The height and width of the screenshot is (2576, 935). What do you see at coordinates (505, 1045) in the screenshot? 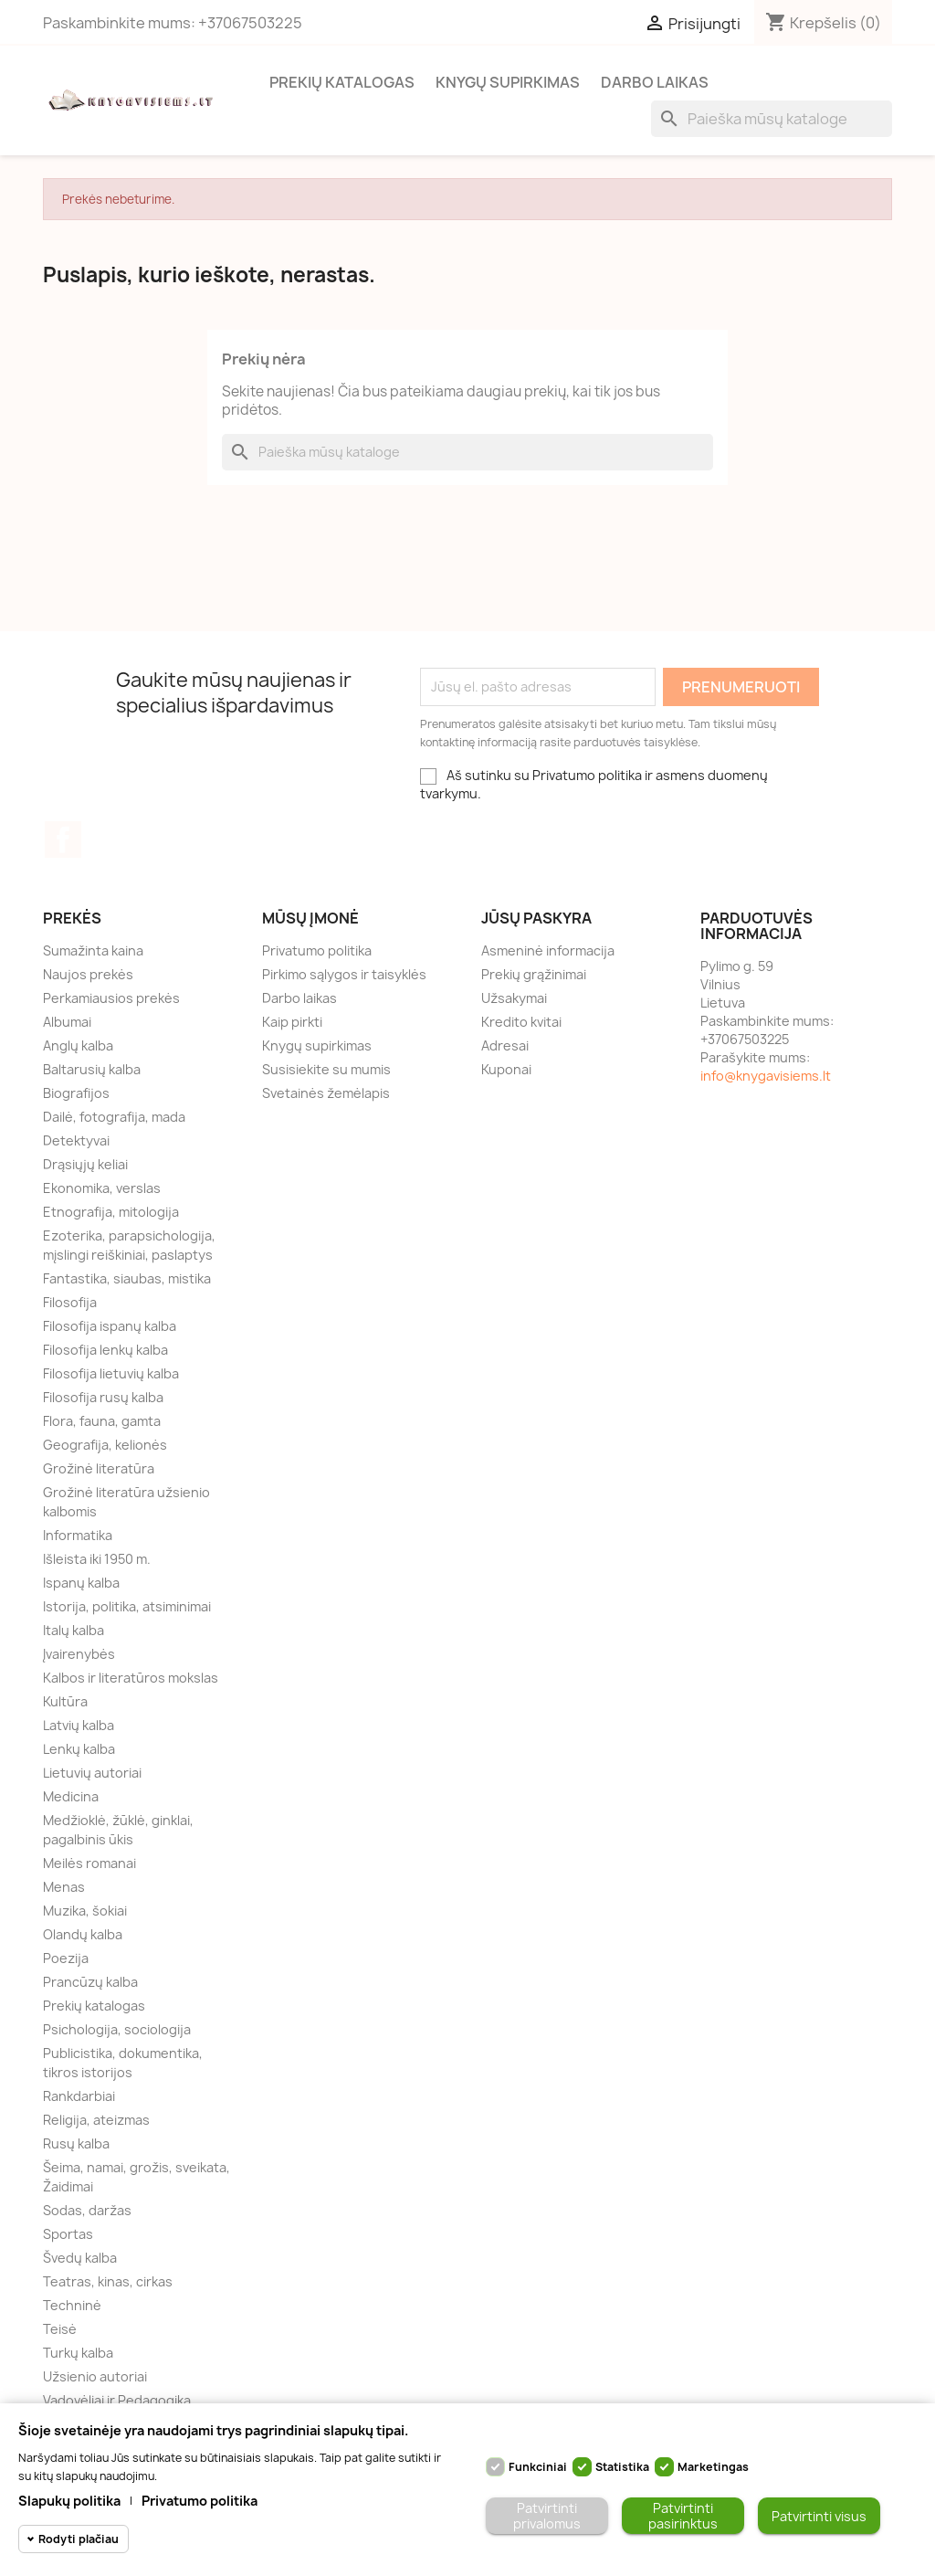
I see `Adresai` at bounding box center [505, 1045].